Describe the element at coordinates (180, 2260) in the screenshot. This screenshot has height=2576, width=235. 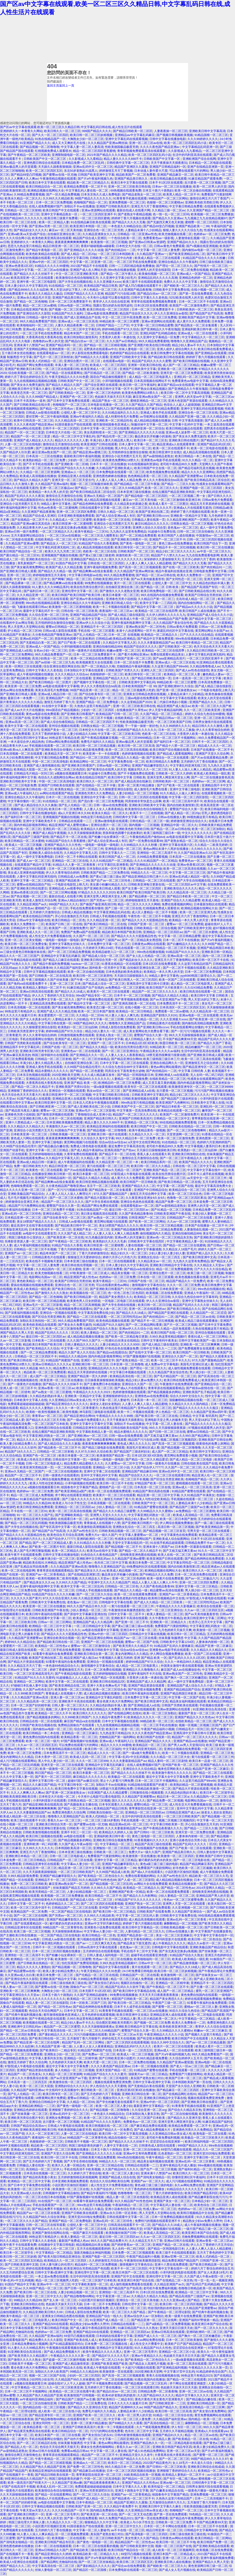
I see `精品免费亚洲国产精品国产` at that location.